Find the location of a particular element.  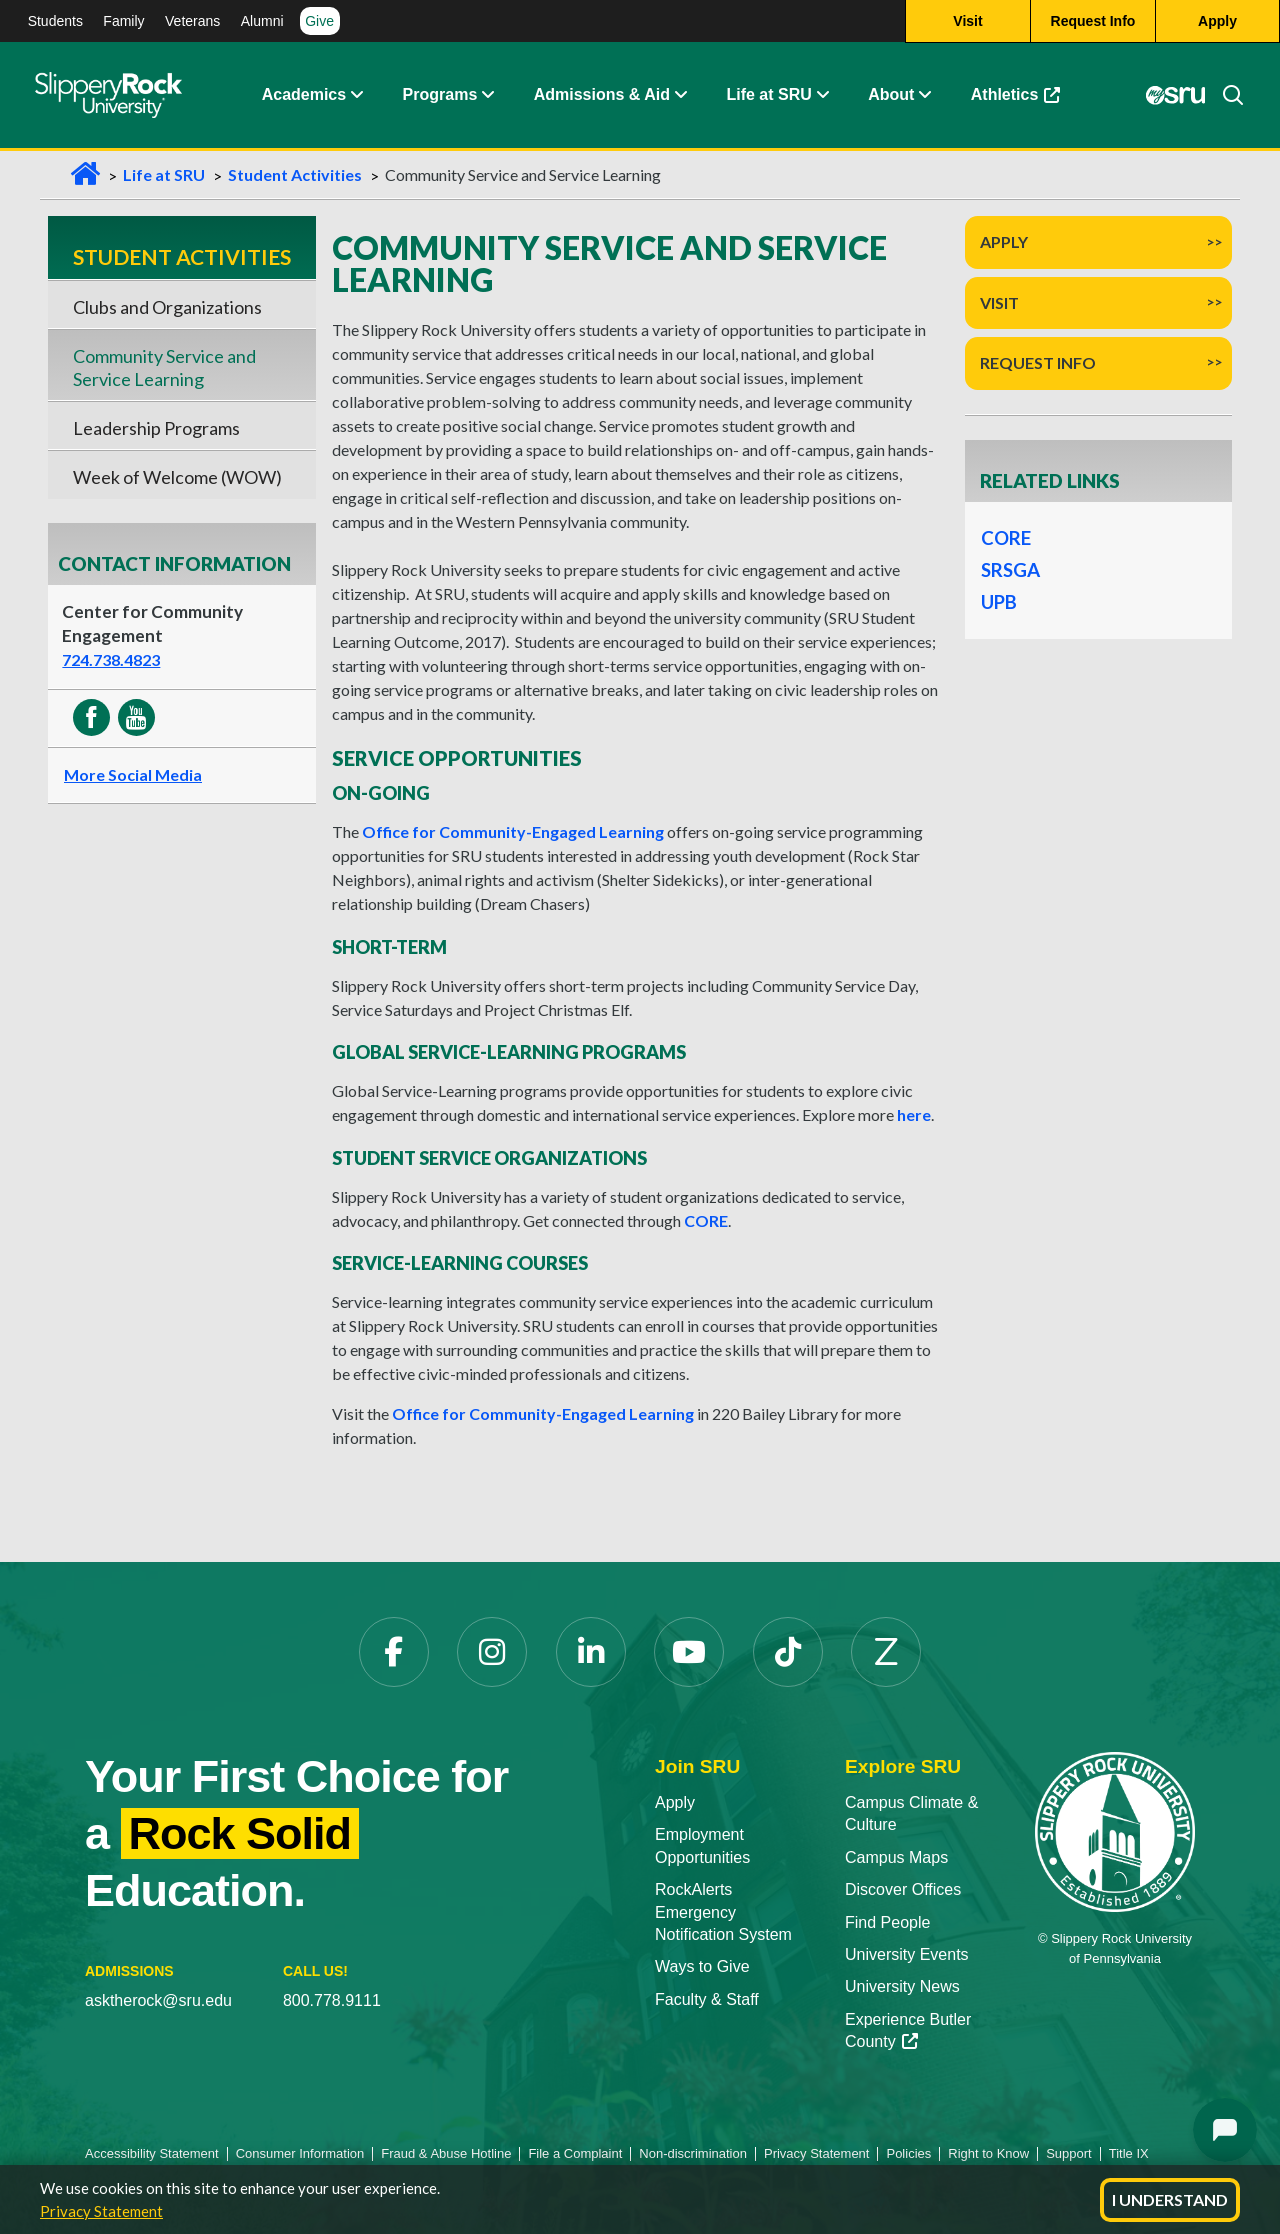

[Zenfolio opens in a new tab] is located at coordinates (886, 1652).